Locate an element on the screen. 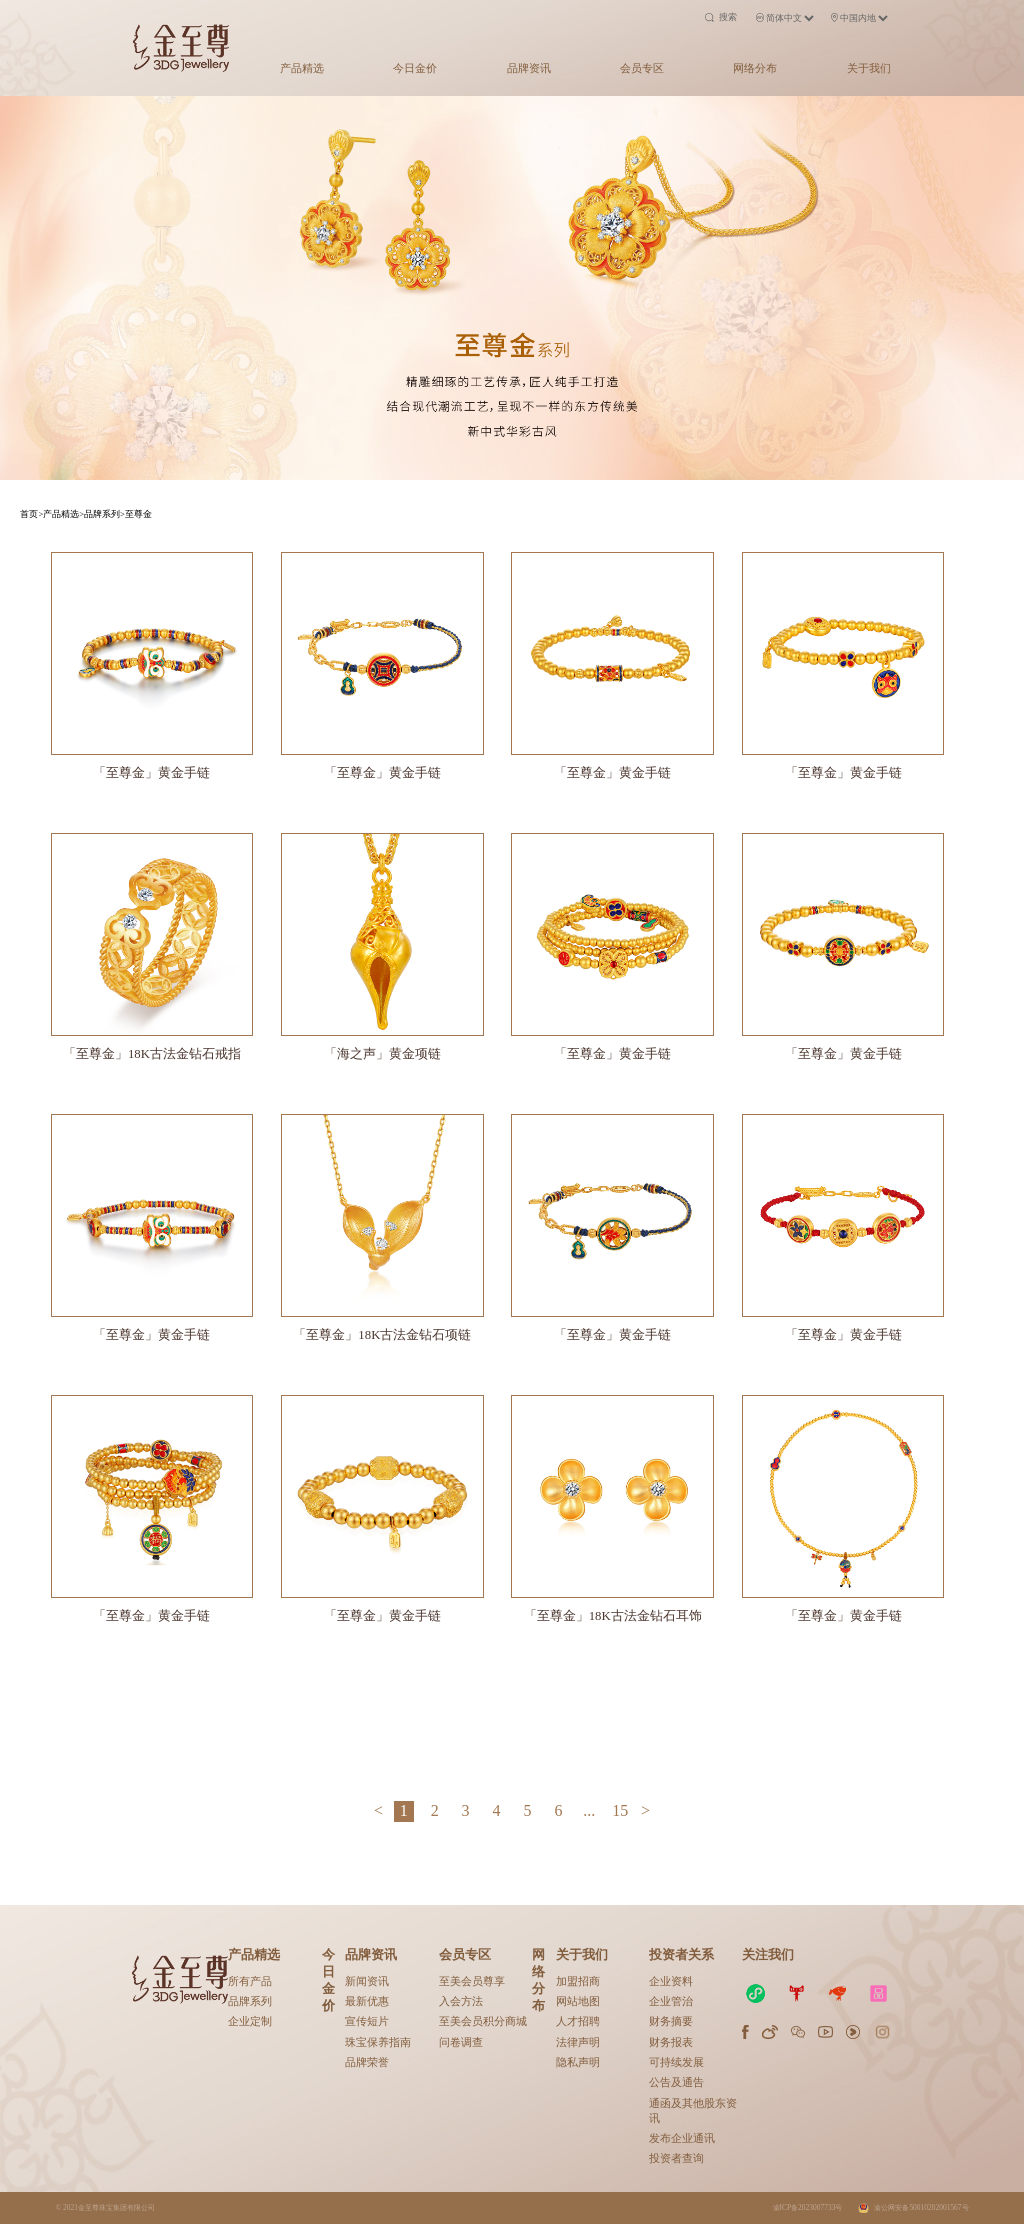  入会方法 is located at coordinates (461, 2001).